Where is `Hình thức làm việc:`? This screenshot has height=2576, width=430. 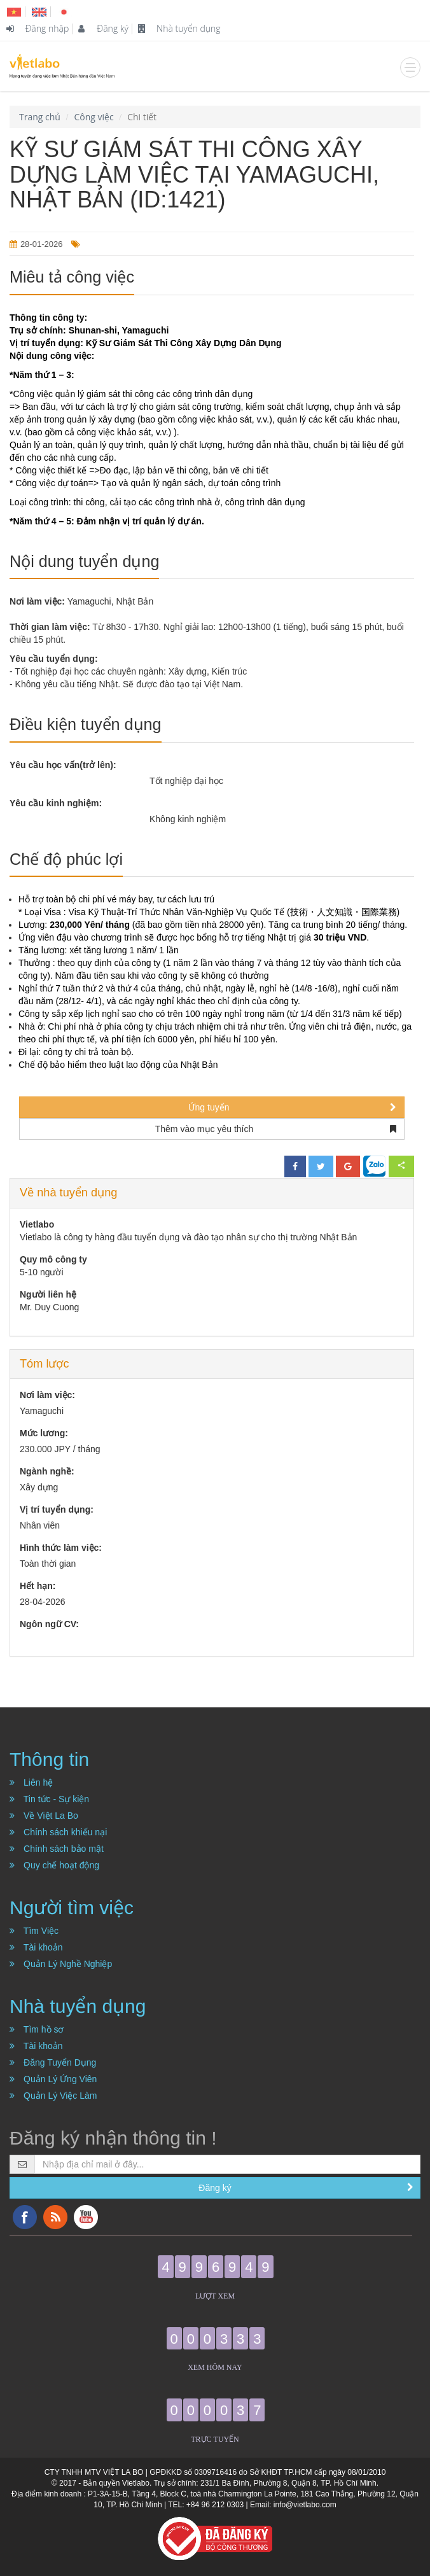
Hình thức làm việc: is located at coordinates (61, 1548).